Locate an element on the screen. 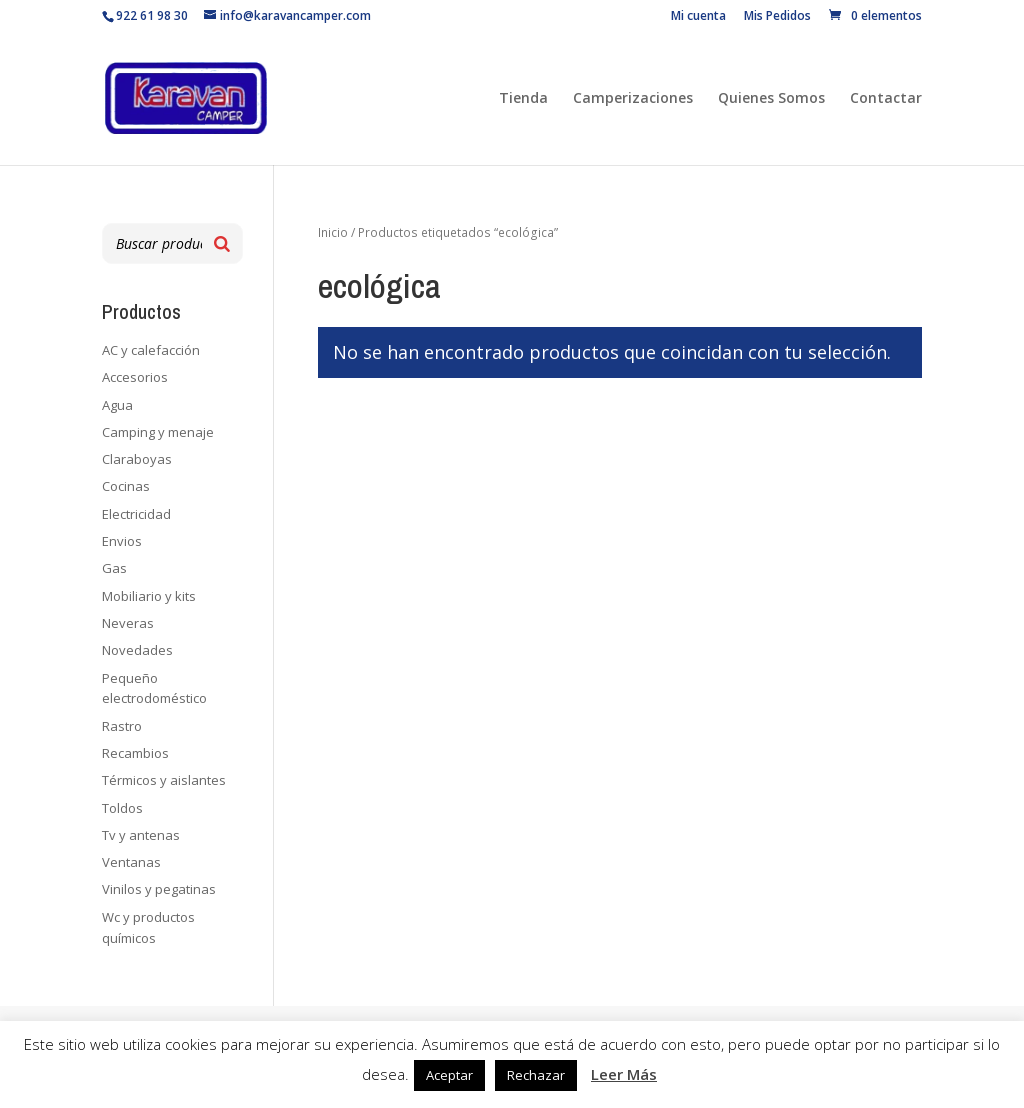  AC y calefacción is located at coordinates (151, 350).